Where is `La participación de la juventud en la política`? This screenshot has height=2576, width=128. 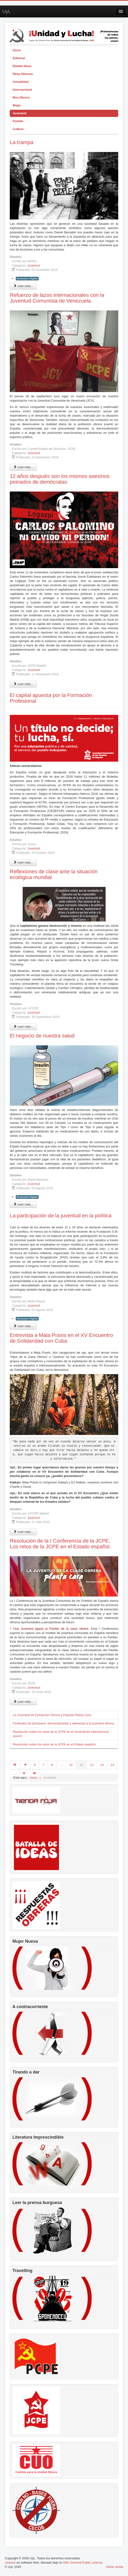 La participación de la juventud en la política is located at coordinates (61, 1216).